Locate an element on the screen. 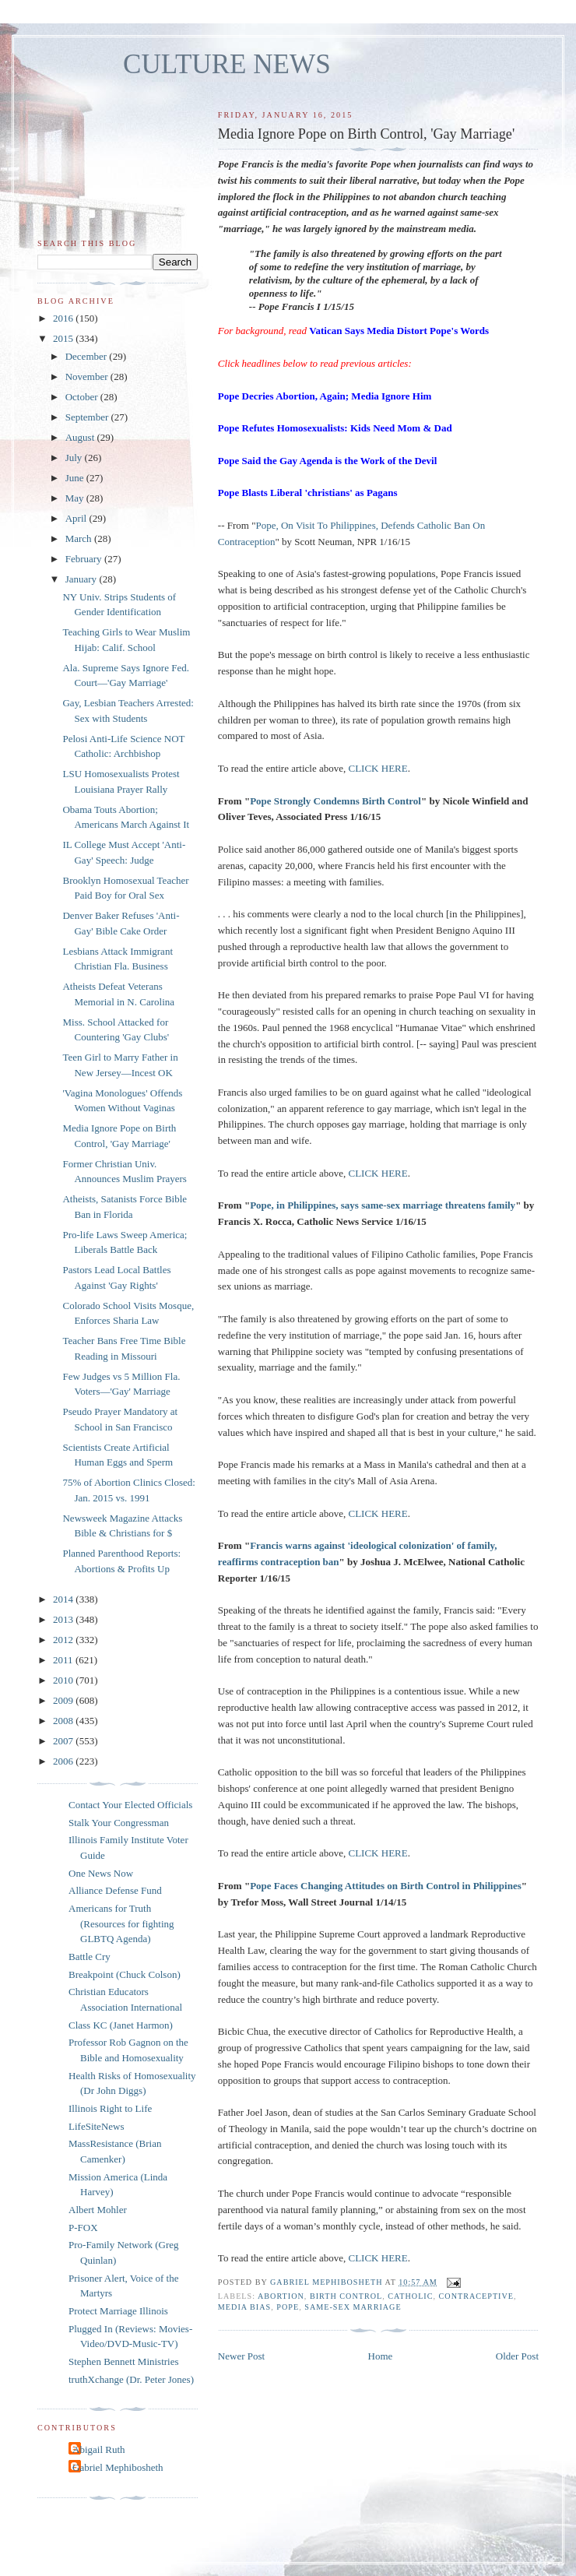 This screenshot has height=2576, width=576. birth control is located at coordinates (346, 2296).